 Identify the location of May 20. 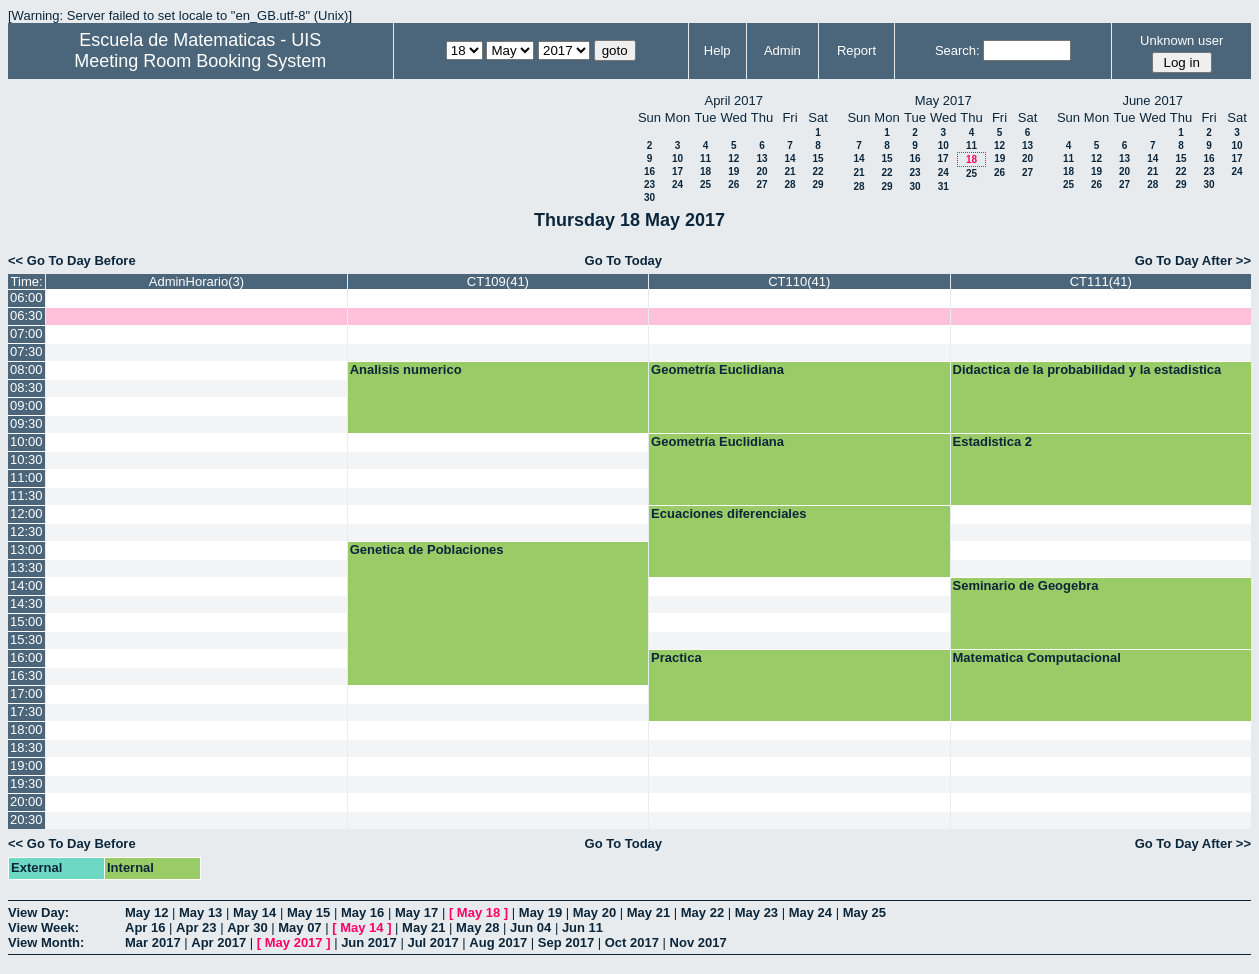
(594, 912).